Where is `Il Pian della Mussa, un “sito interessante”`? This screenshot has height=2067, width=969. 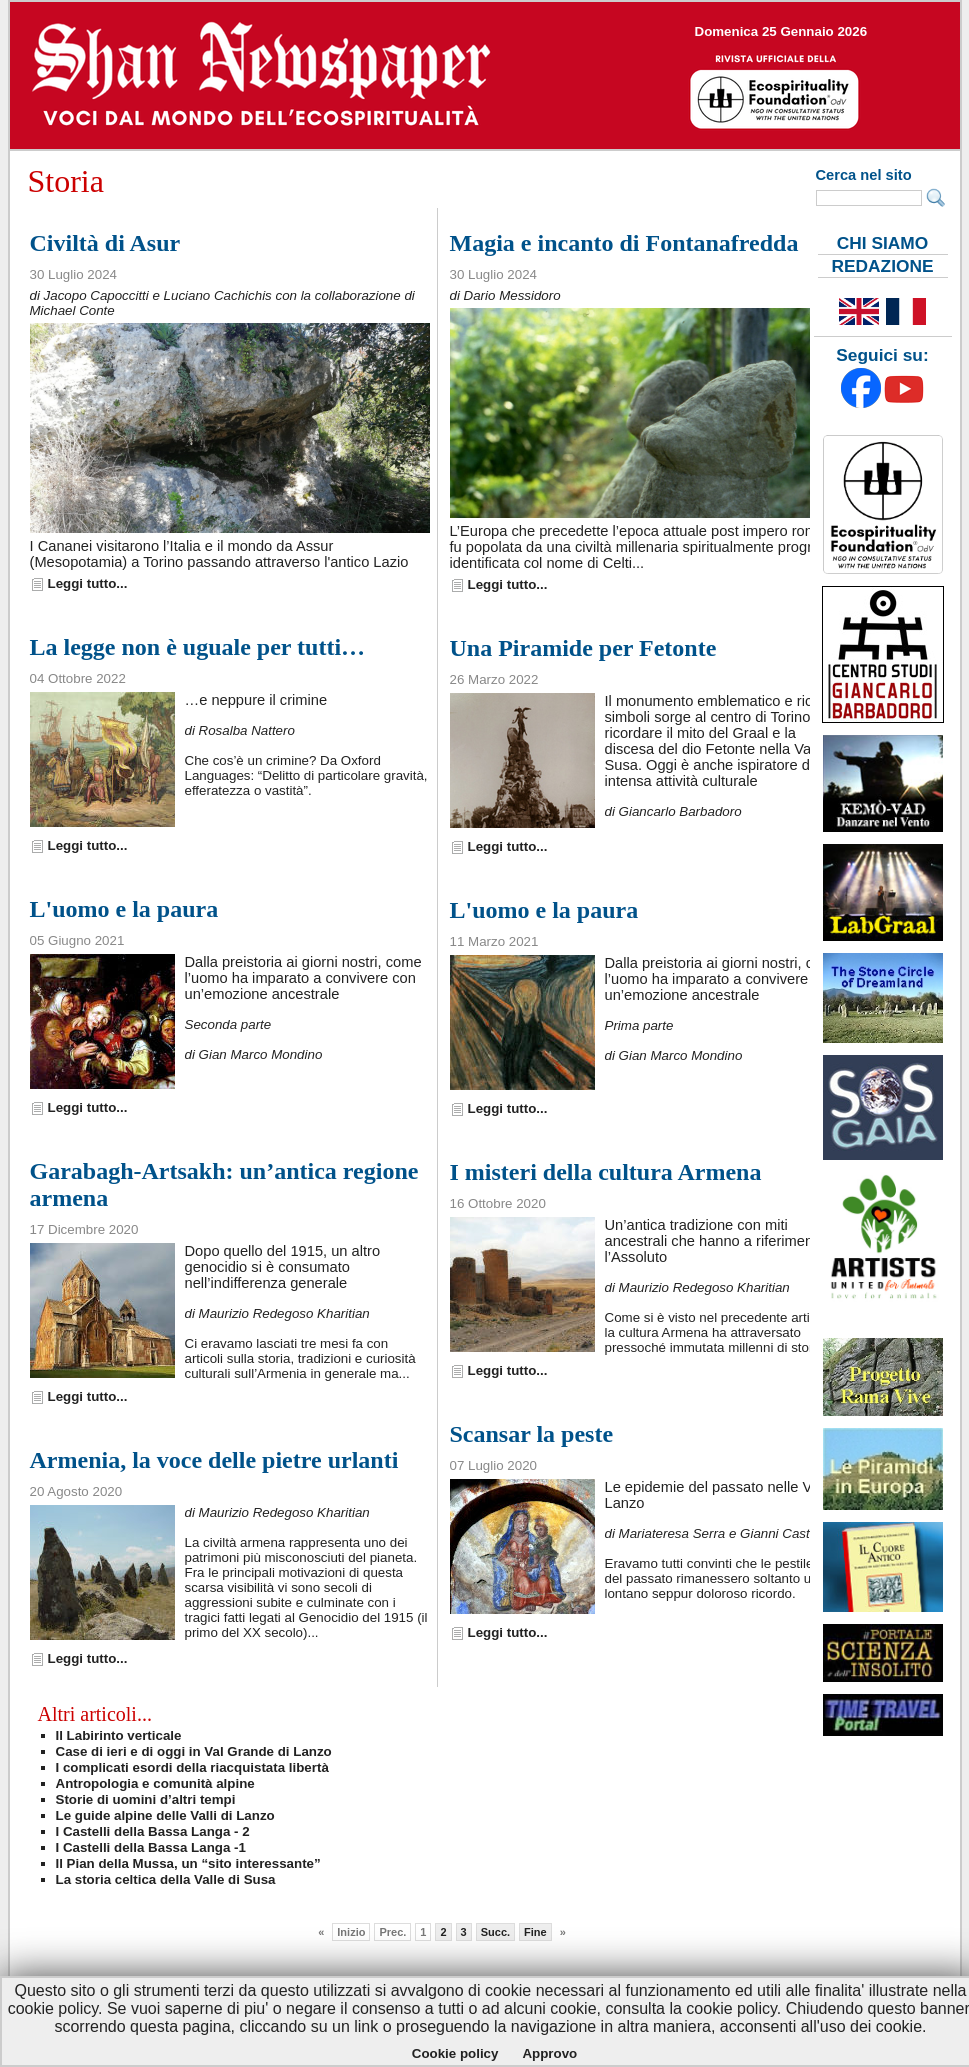
Il Pian della Mussa, un “sito interessante” is located at coordinates (188, 1863).